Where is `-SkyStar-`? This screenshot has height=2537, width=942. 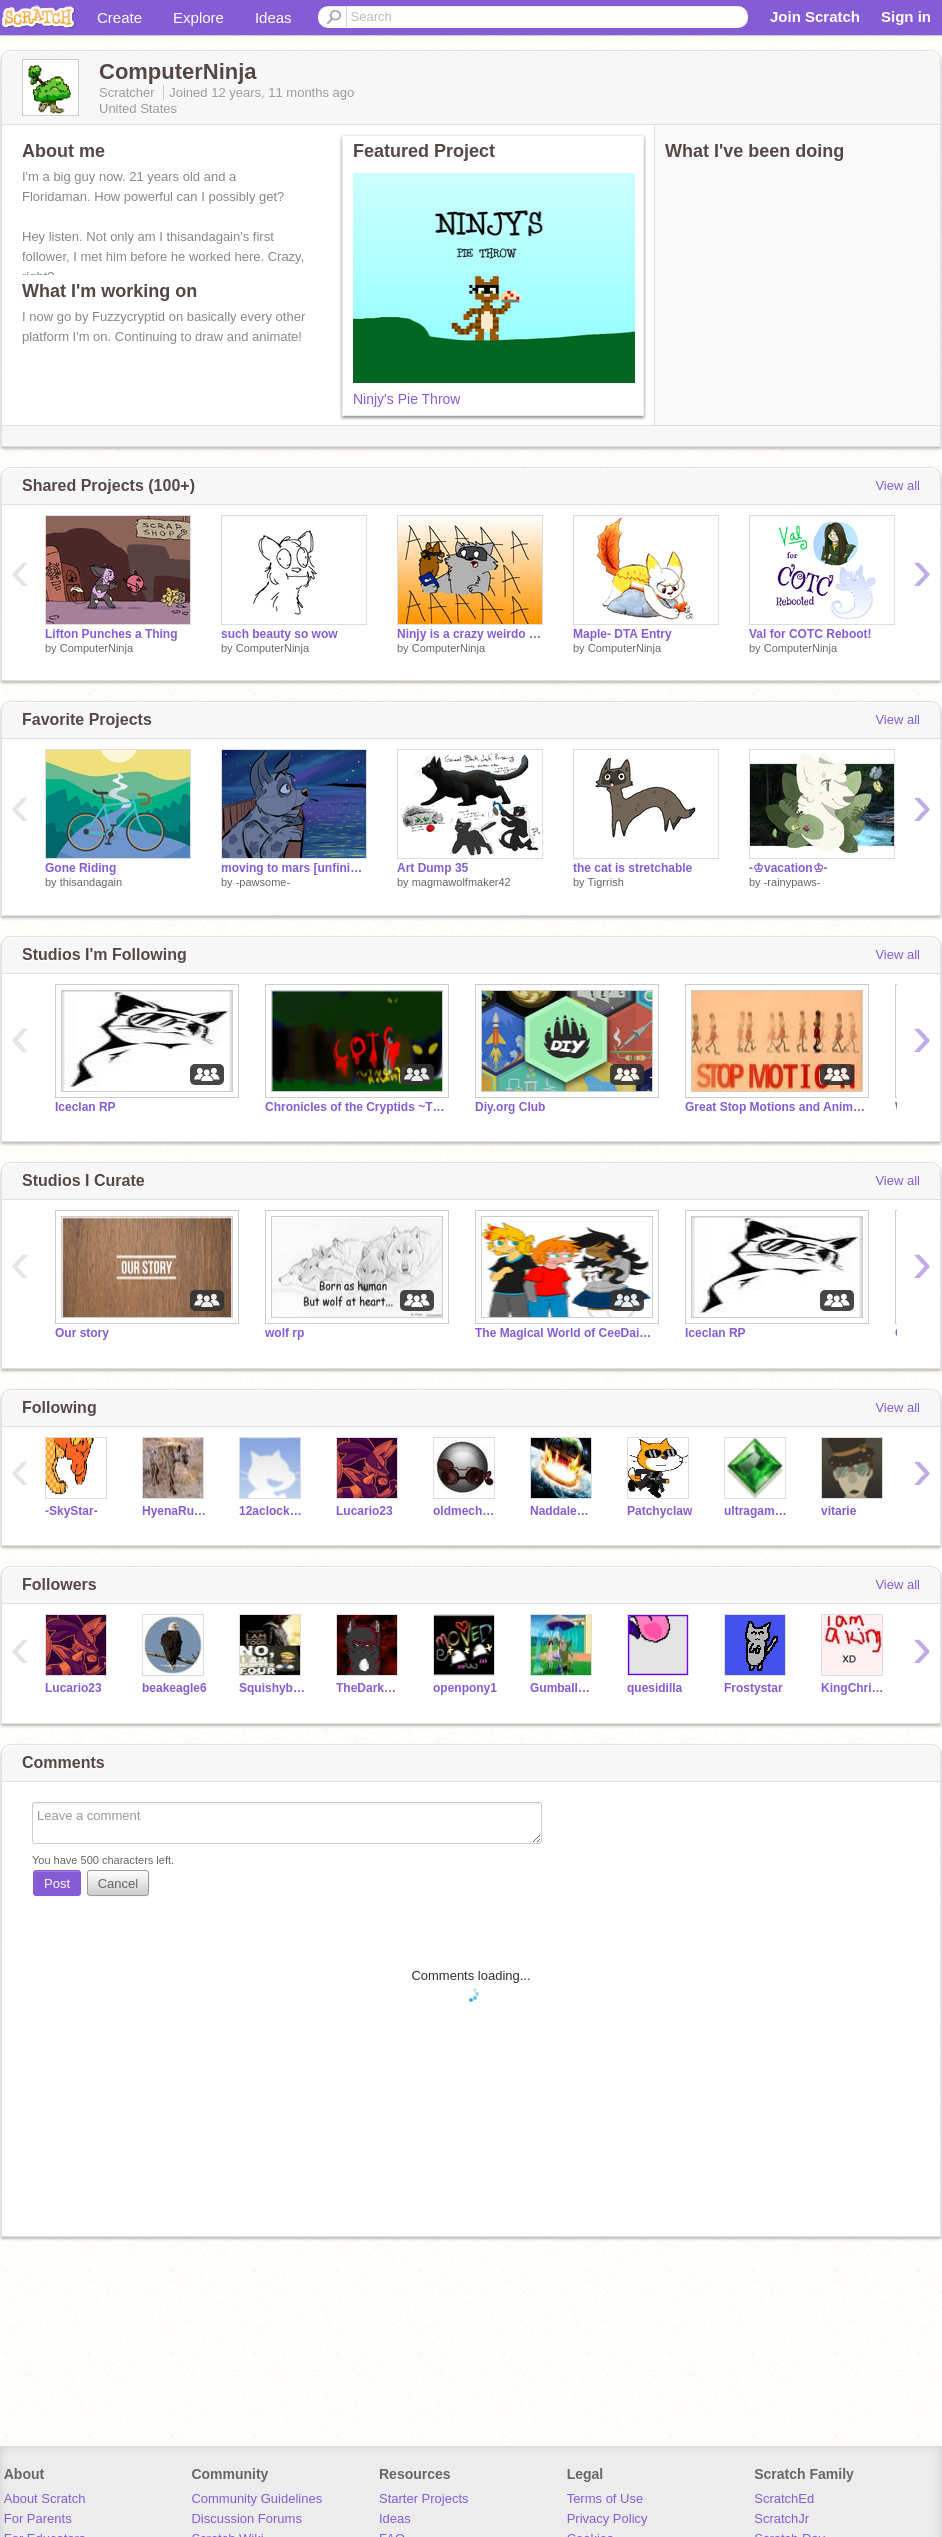 -SkyStar- is located at coordinates (71, 1511).